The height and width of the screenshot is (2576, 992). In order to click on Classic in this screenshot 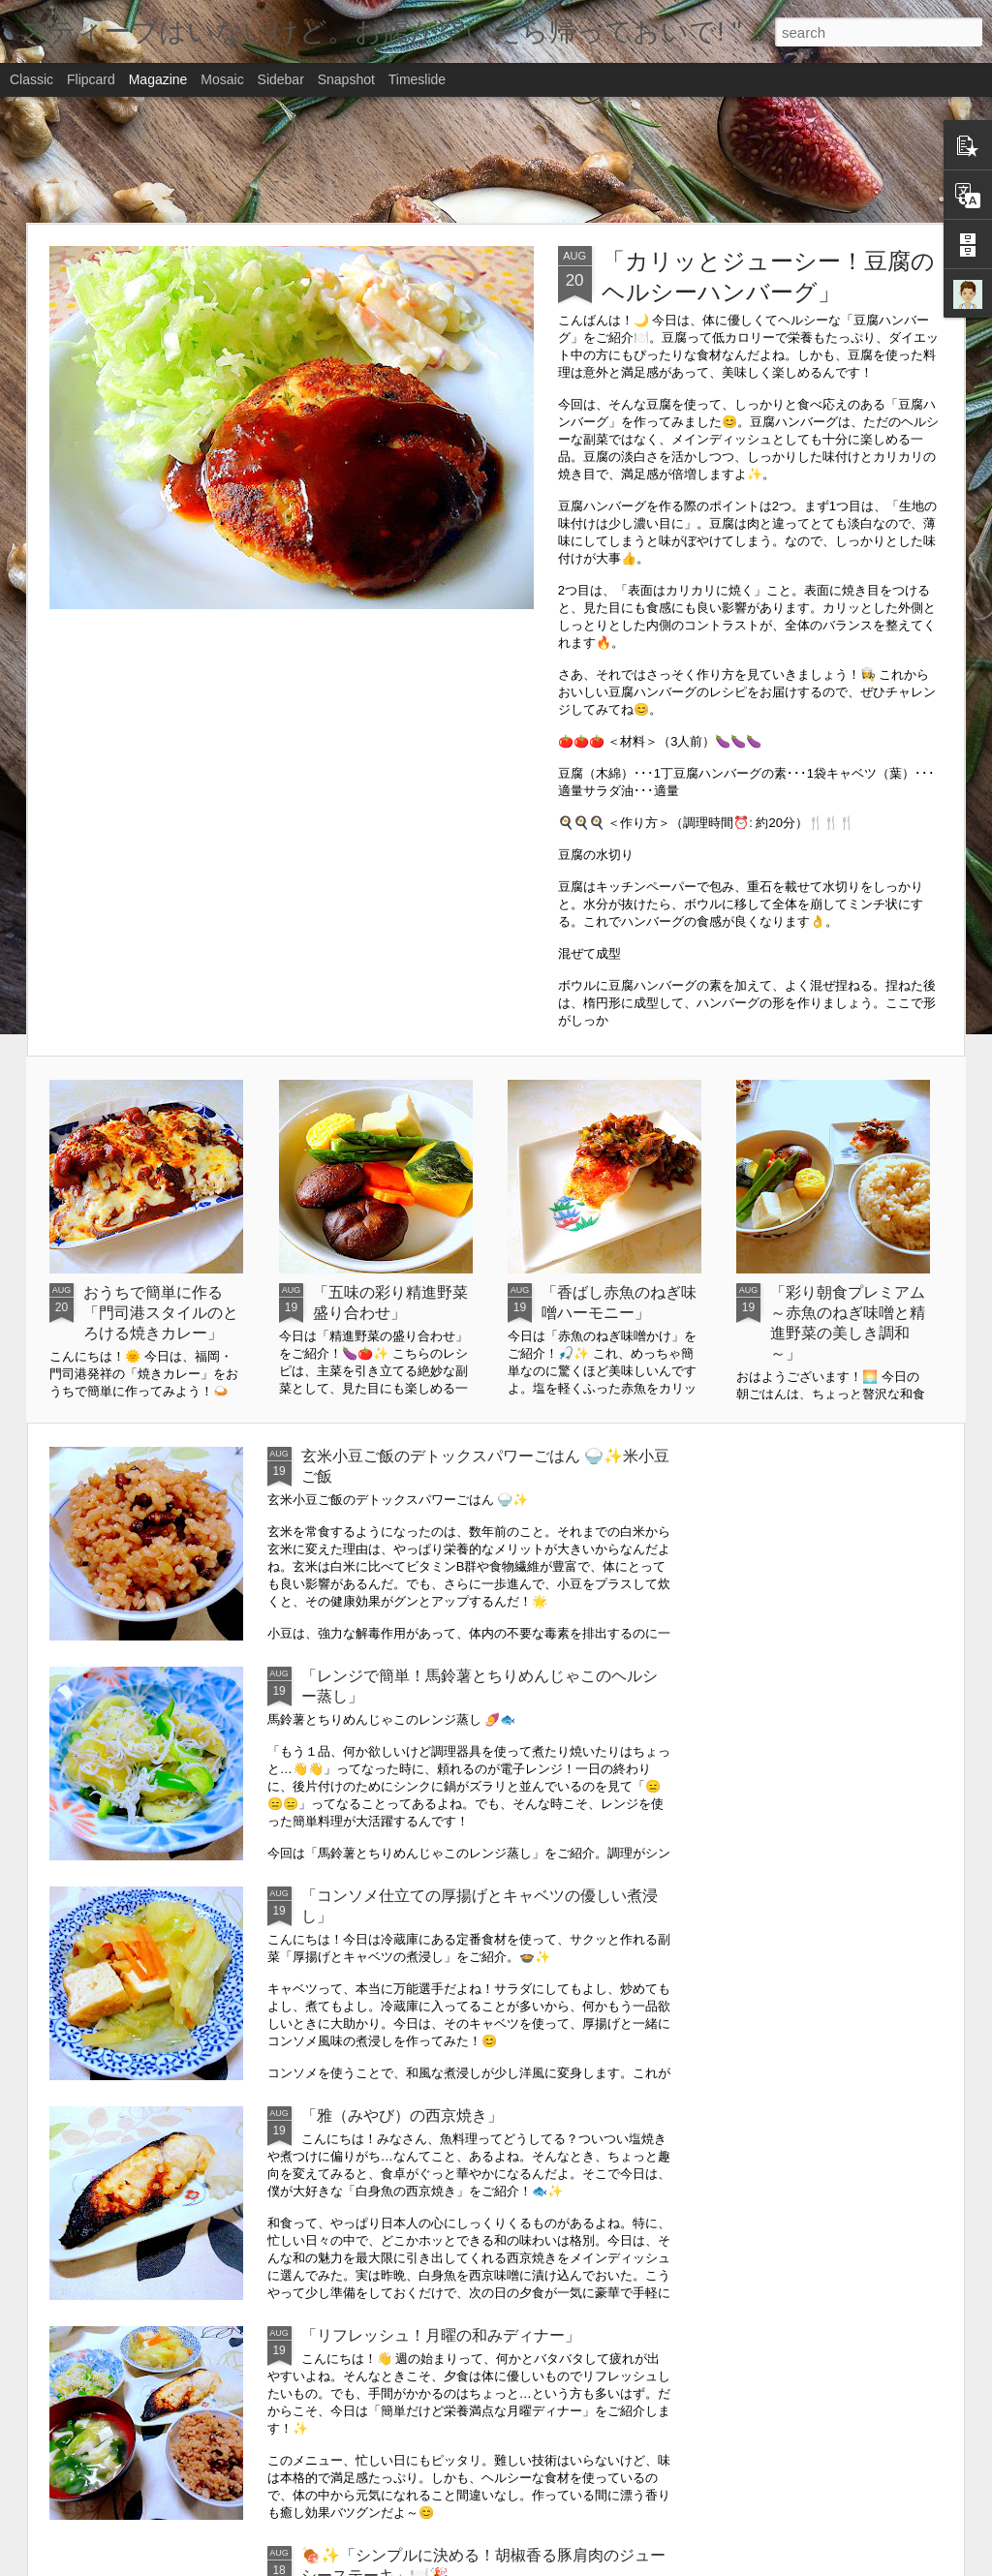, I will do `click(31, 79)`.